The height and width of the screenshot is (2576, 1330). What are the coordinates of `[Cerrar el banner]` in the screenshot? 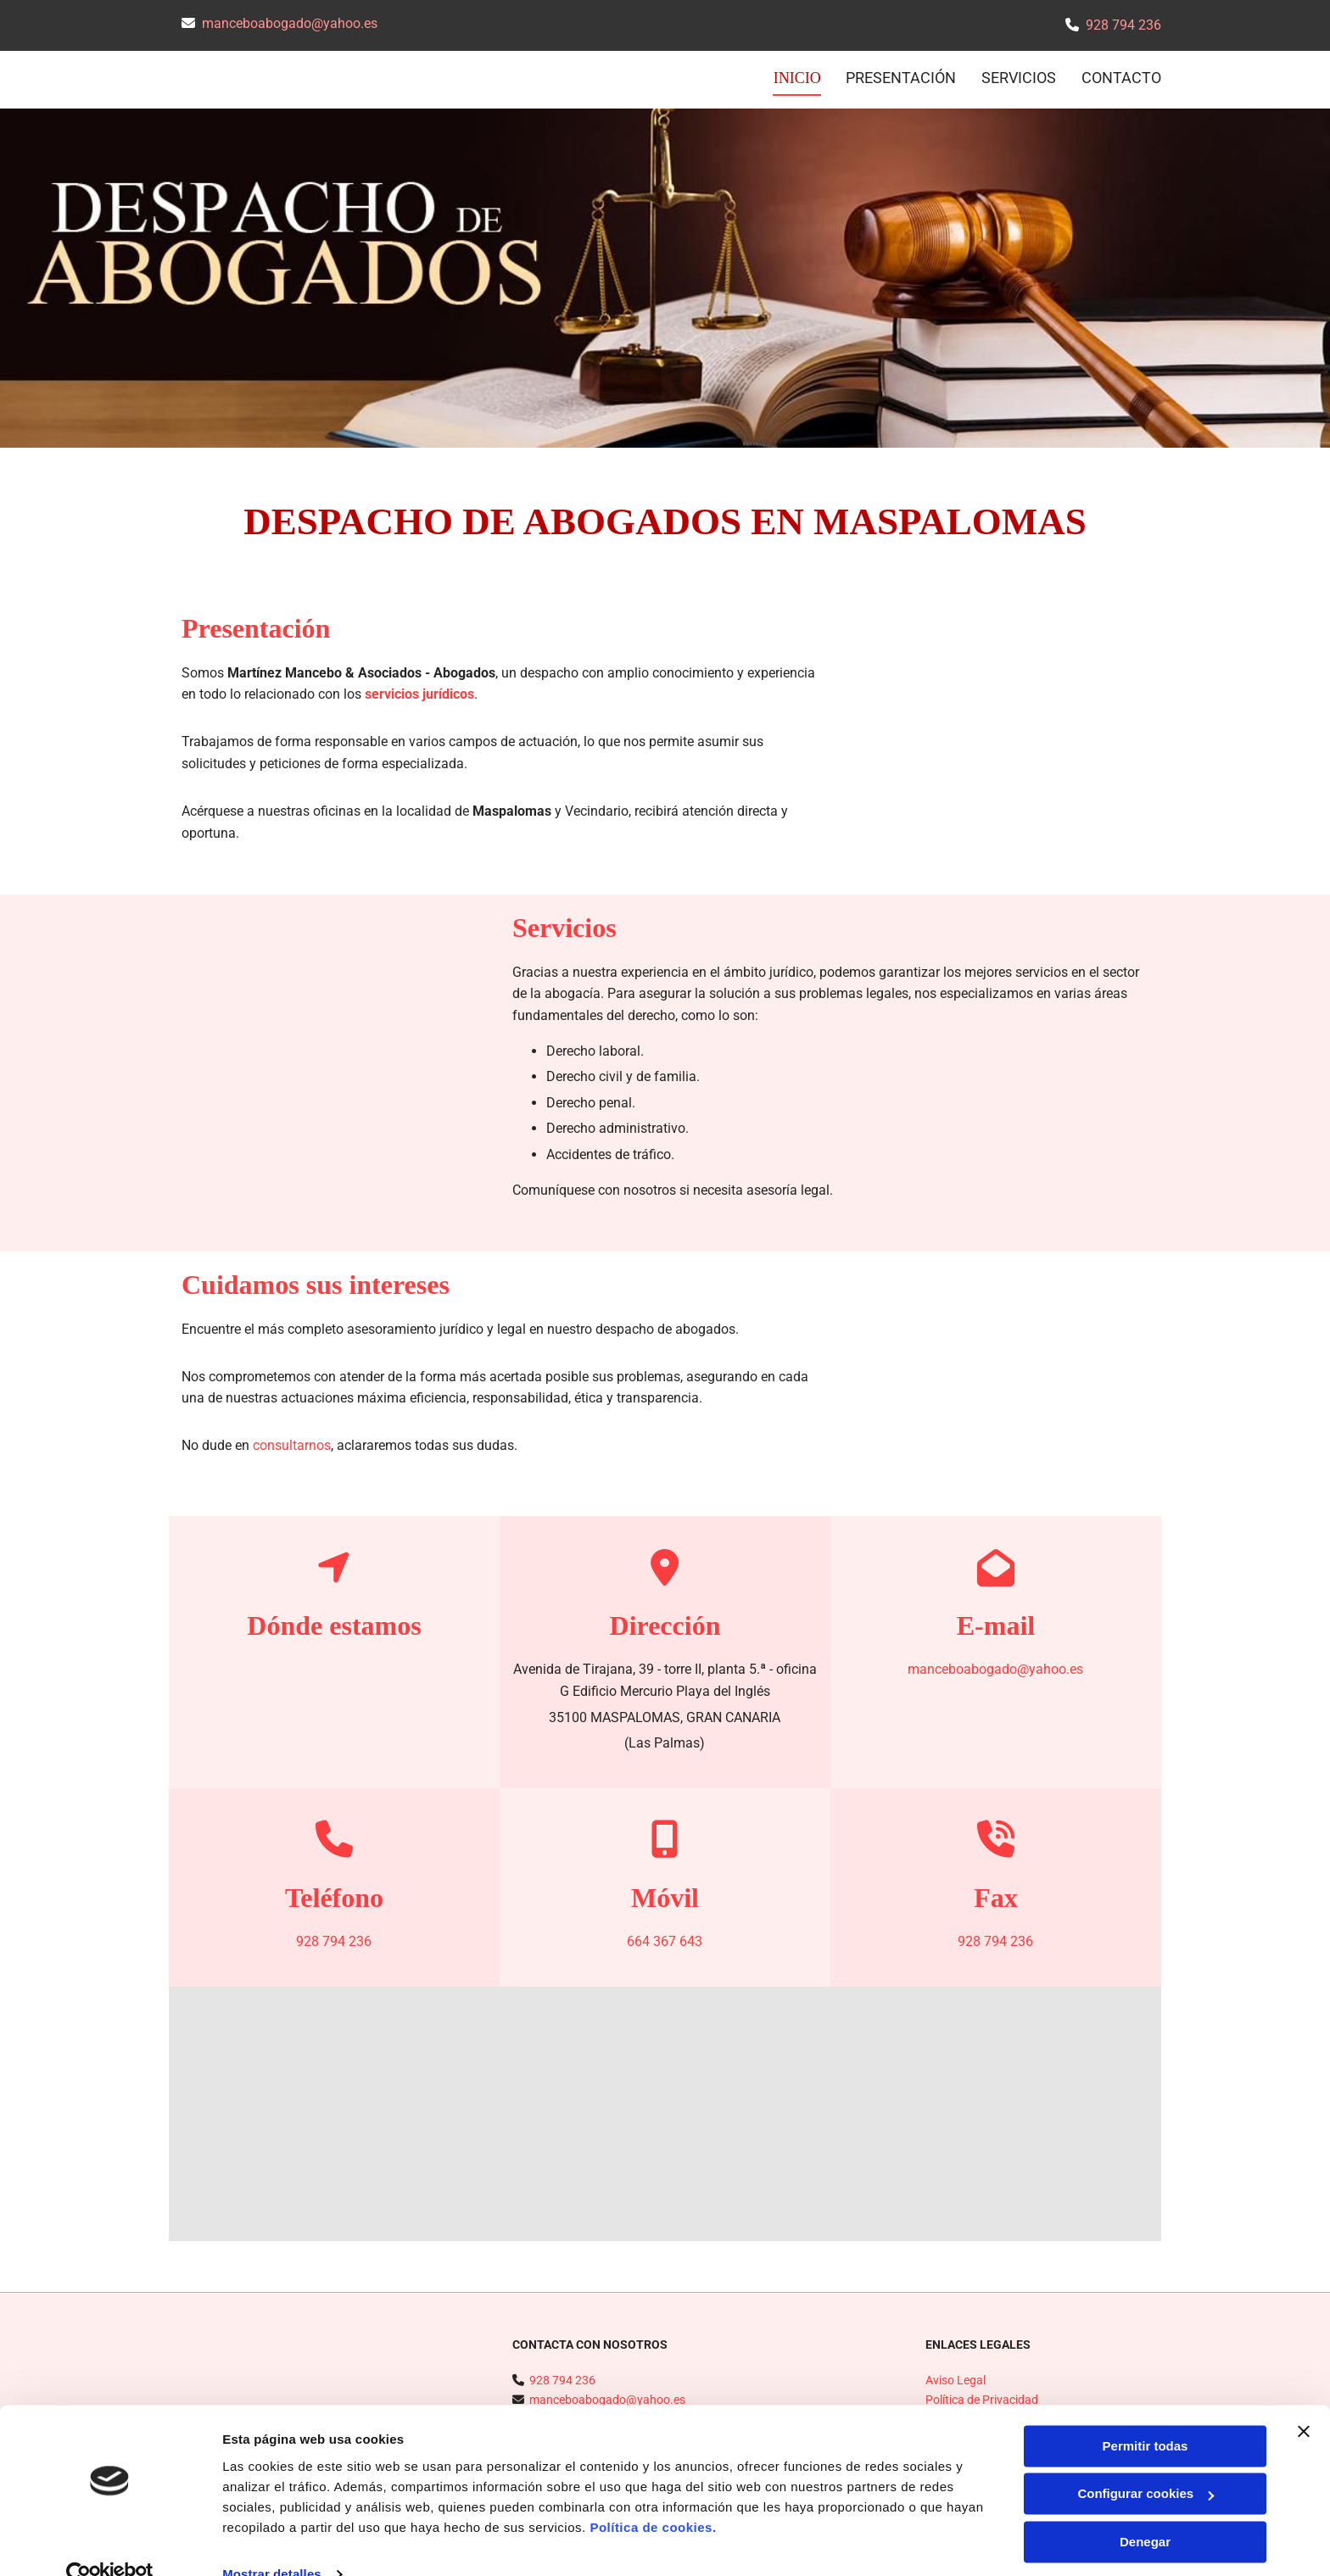 It's located at (1304, 2400).